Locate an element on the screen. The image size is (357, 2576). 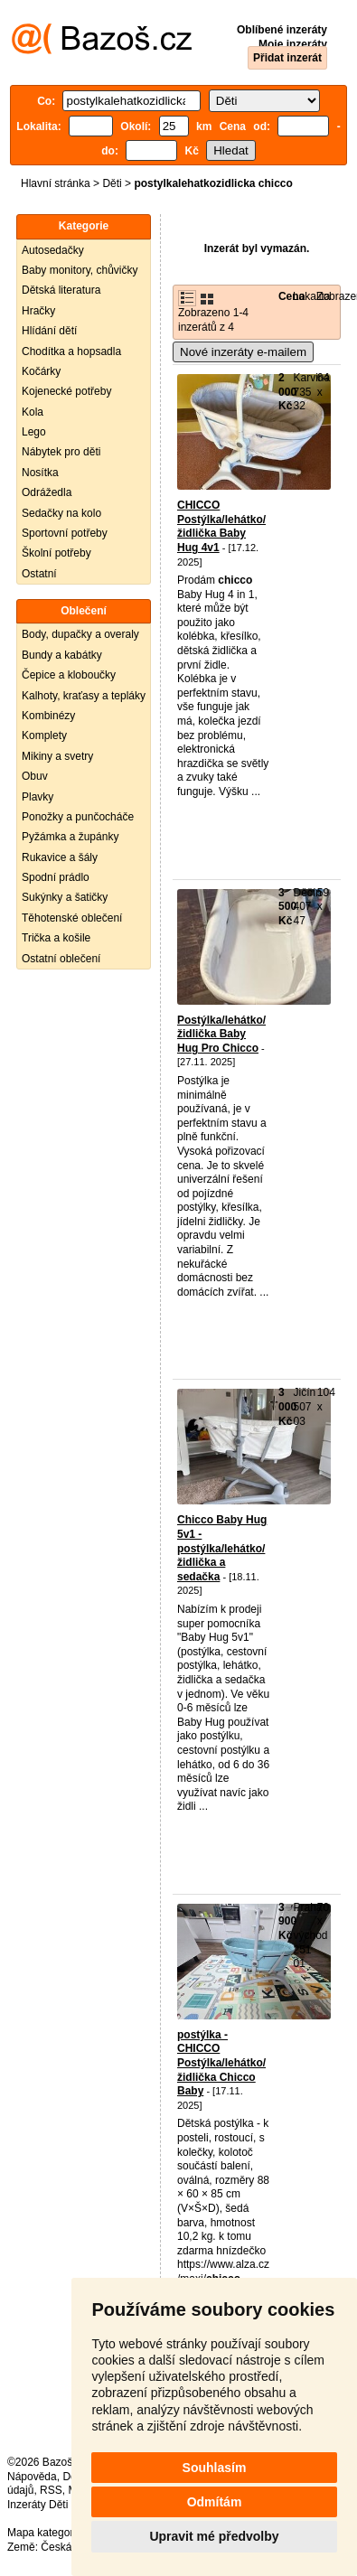
Sportovní potřeby is located at coordinates (65, 533).